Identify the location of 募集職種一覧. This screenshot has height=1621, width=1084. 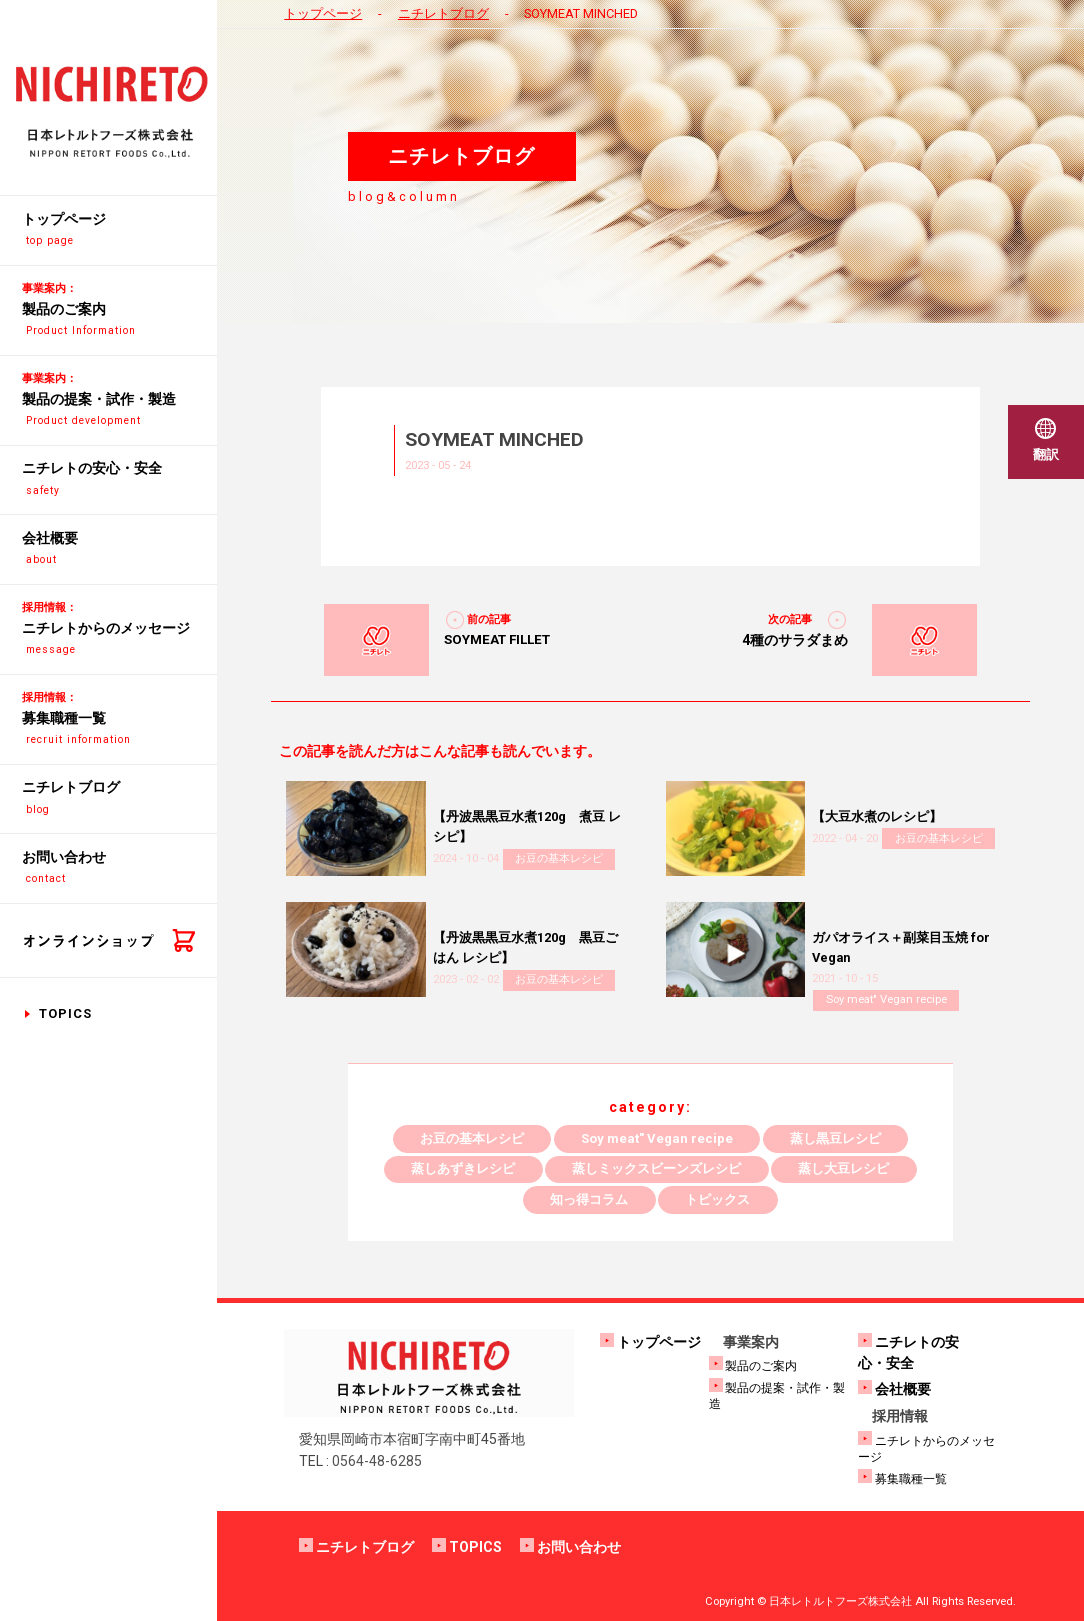
(911, 1479).